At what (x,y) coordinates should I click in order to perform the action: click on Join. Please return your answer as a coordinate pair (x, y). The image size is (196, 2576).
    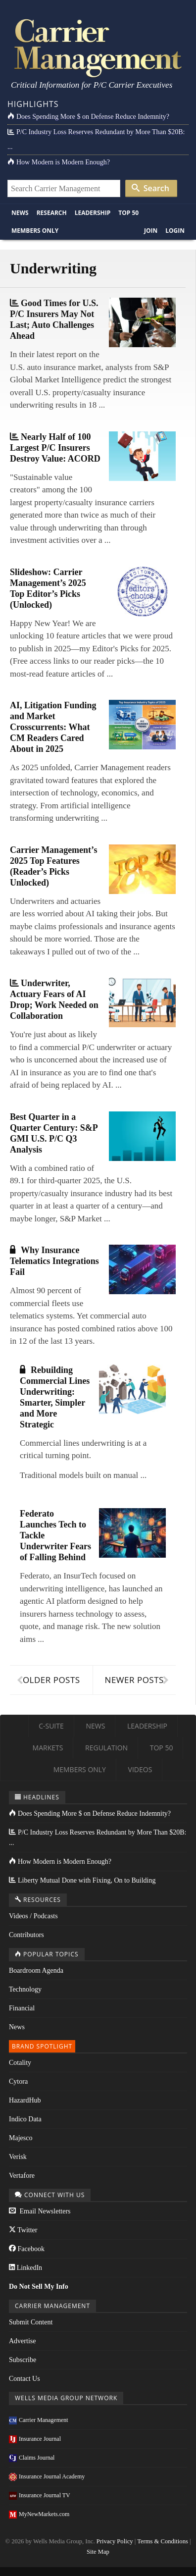
    Looking at the image, I should click on (150, 230).